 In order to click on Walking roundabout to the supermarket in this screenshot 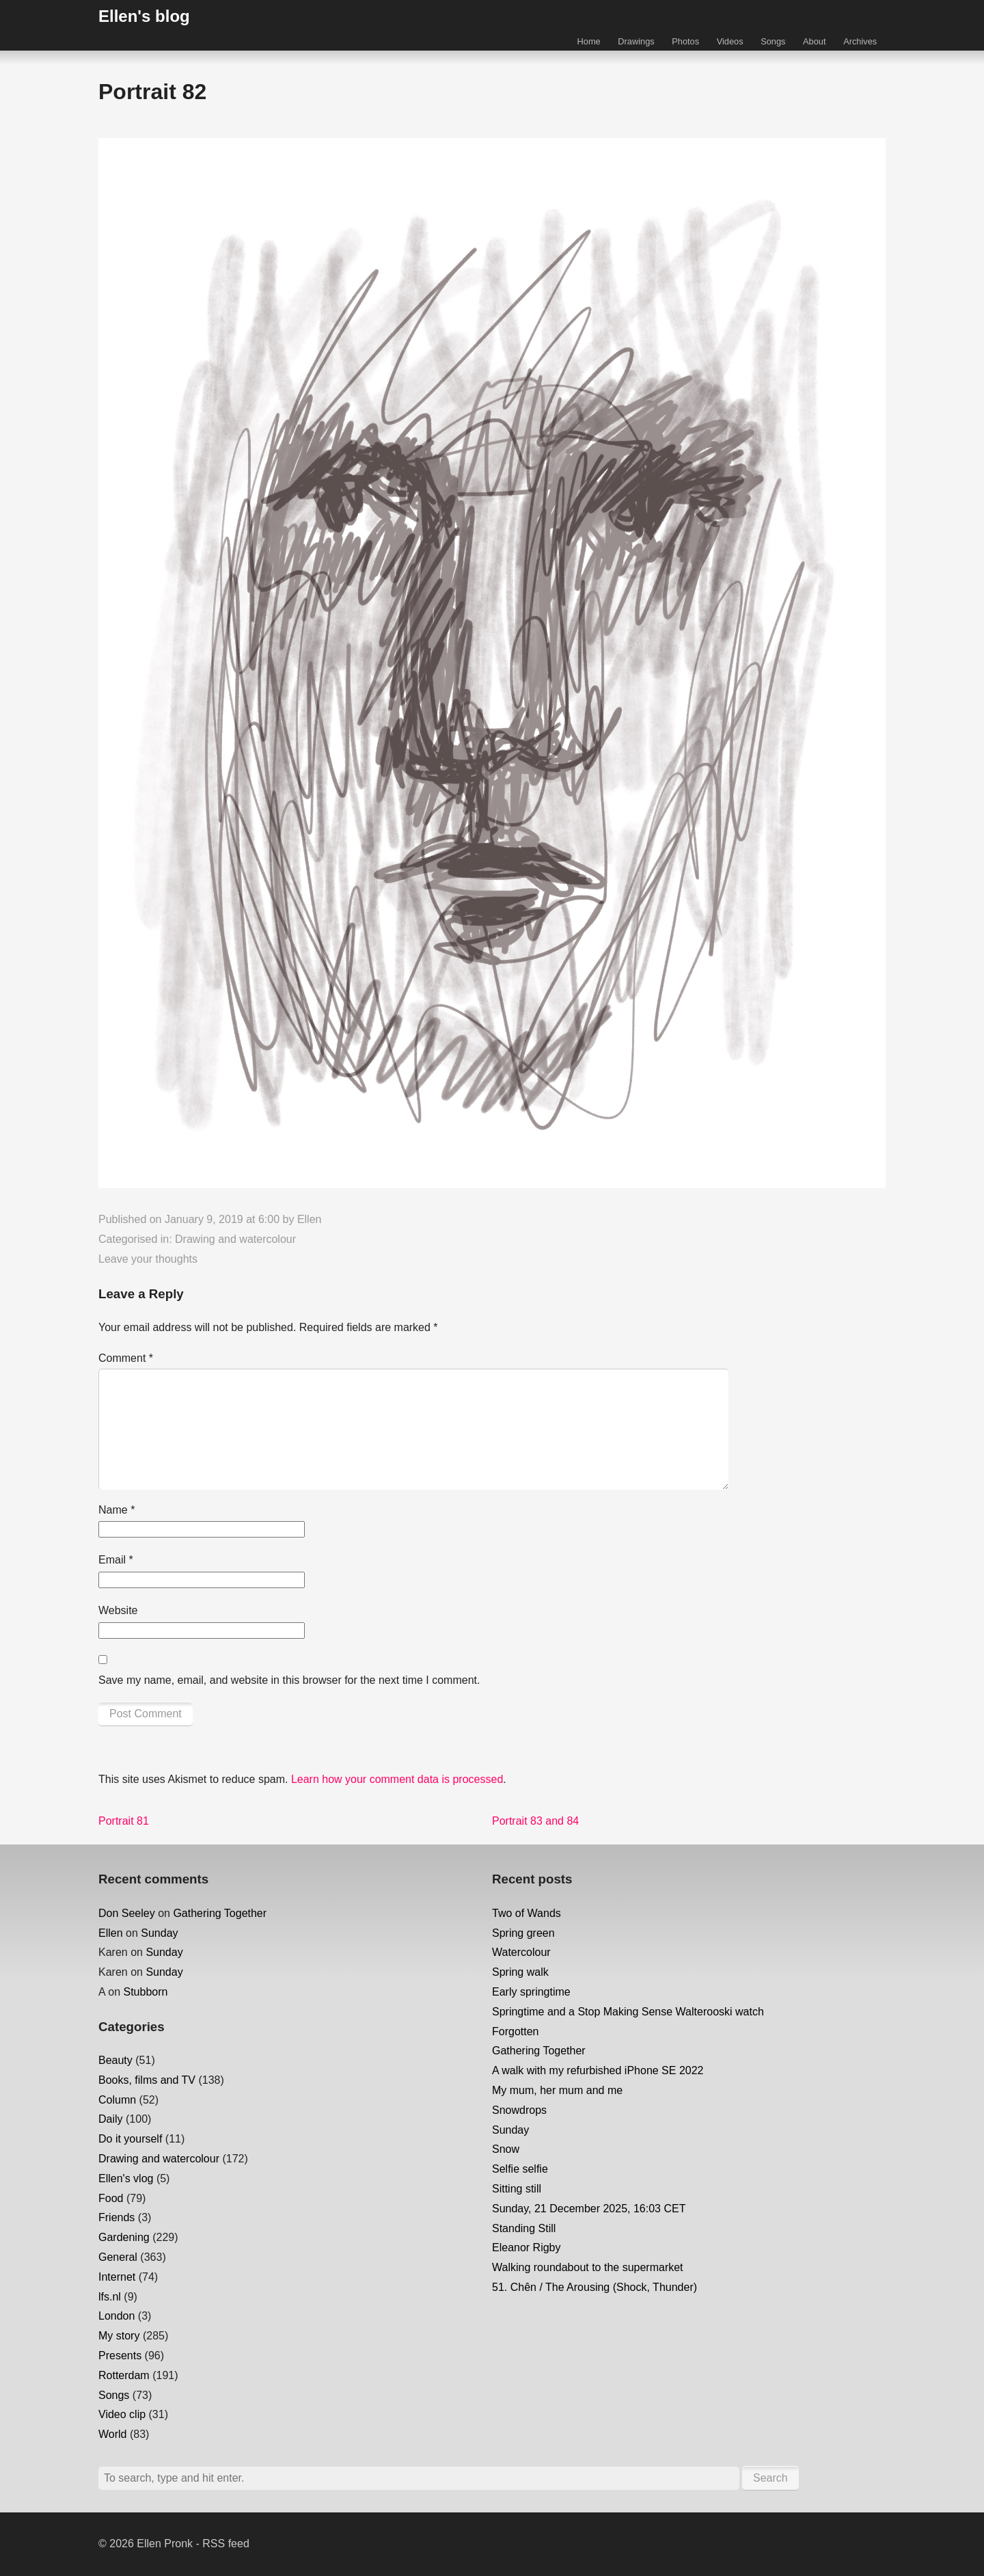, I will do `click(587, 2267)`.